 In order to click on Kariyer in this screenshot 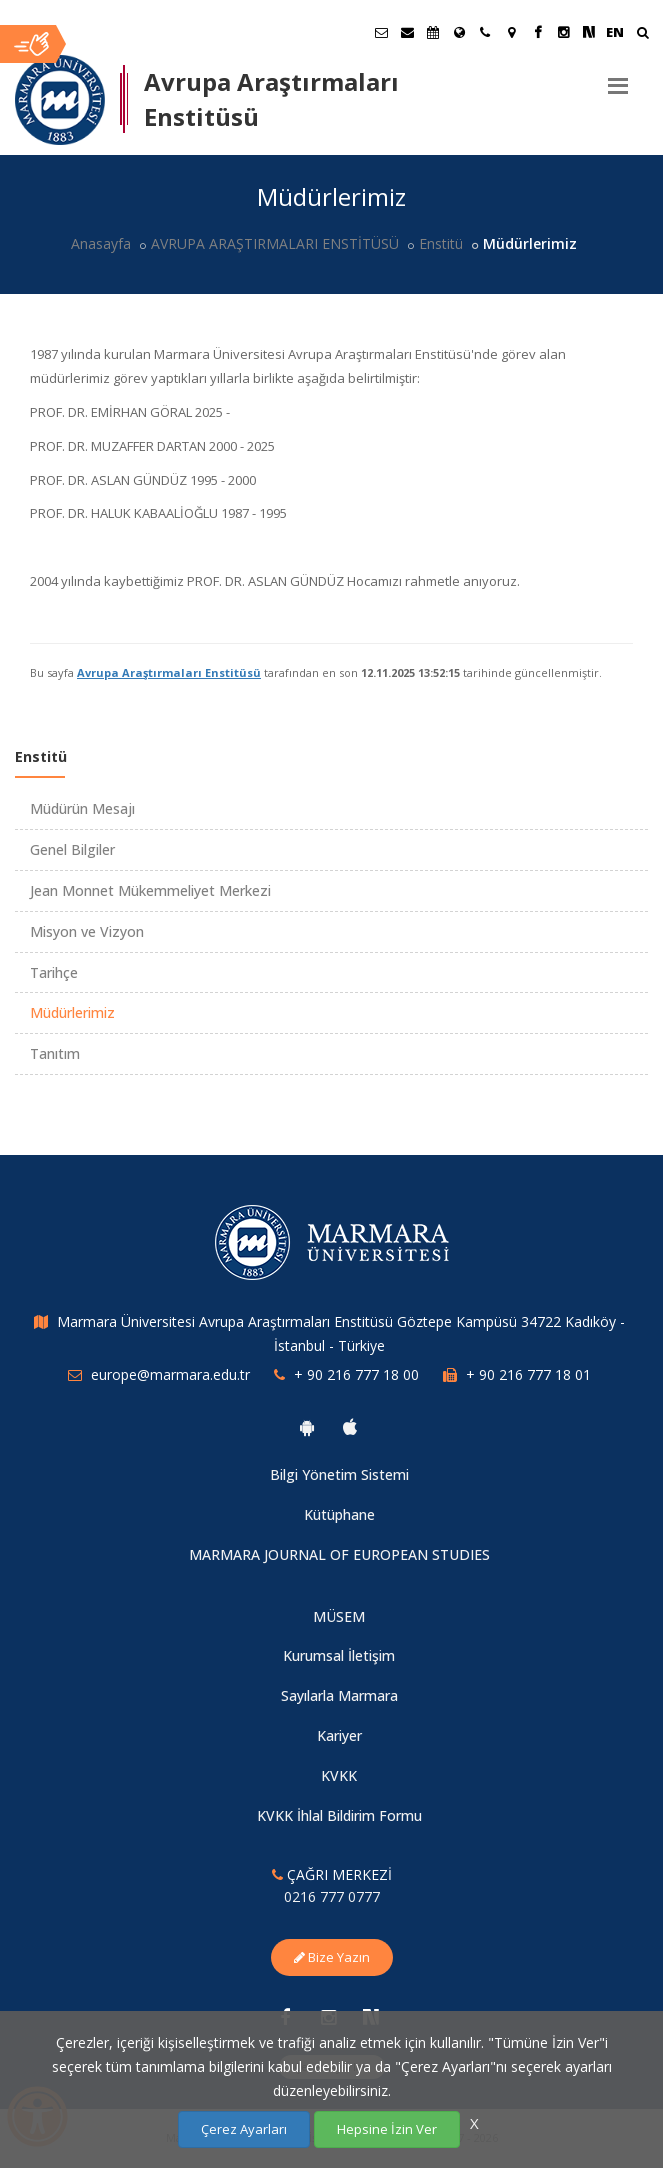, I will do `click(339, 1735)`.